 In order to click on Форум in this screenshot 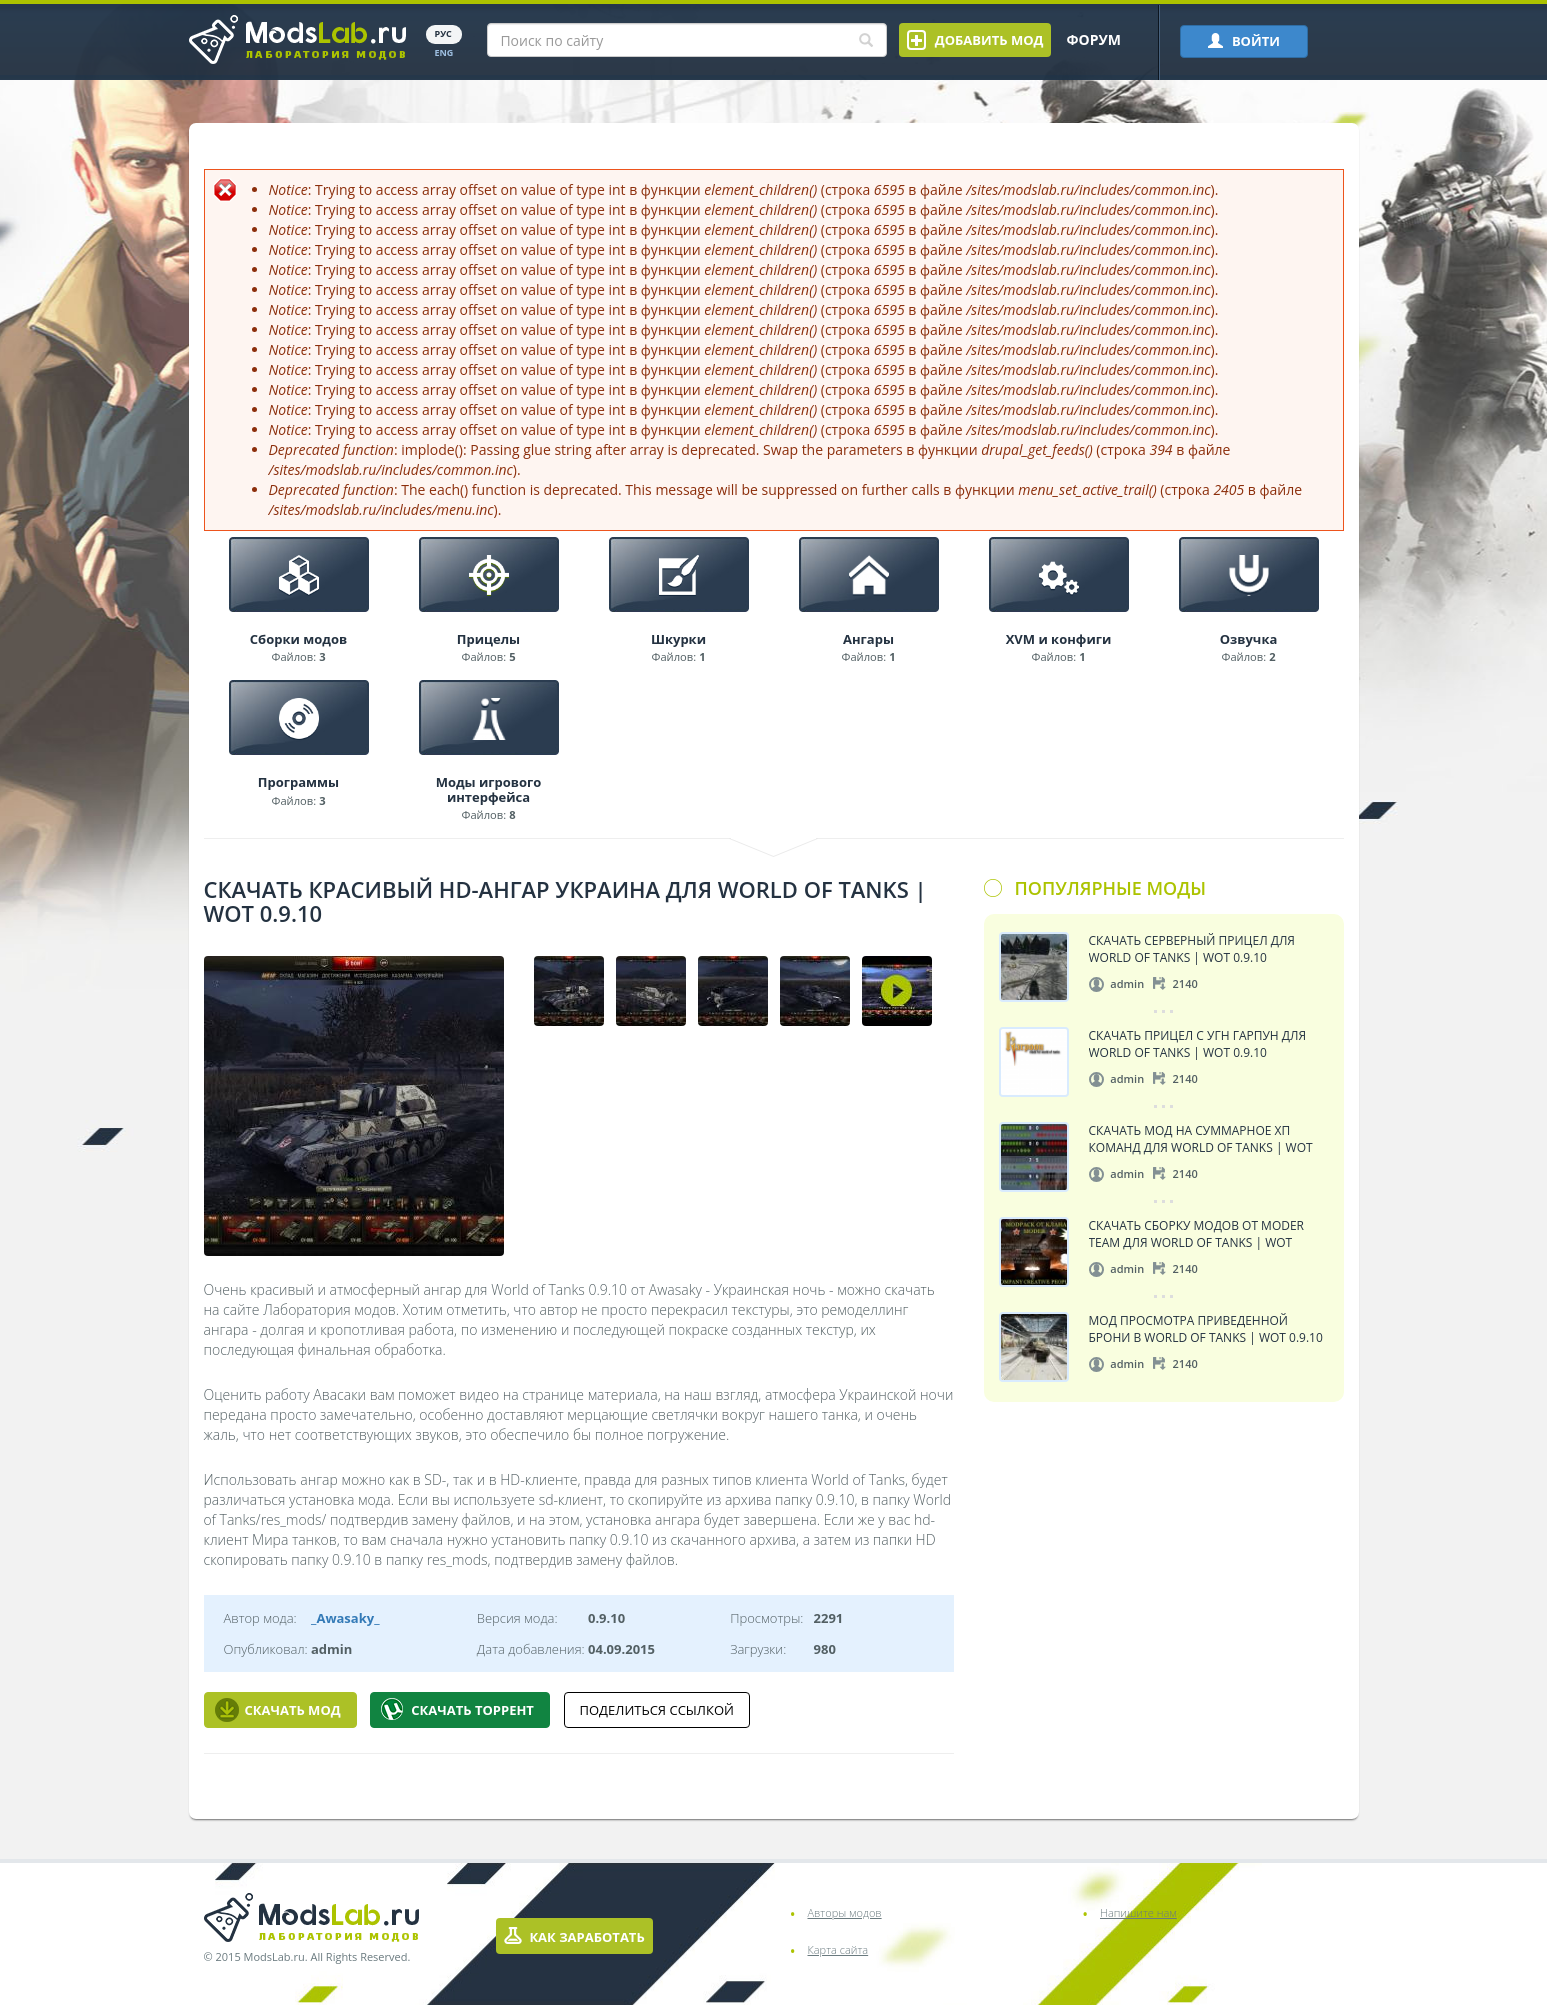, I will do `click(1093, 39)`.